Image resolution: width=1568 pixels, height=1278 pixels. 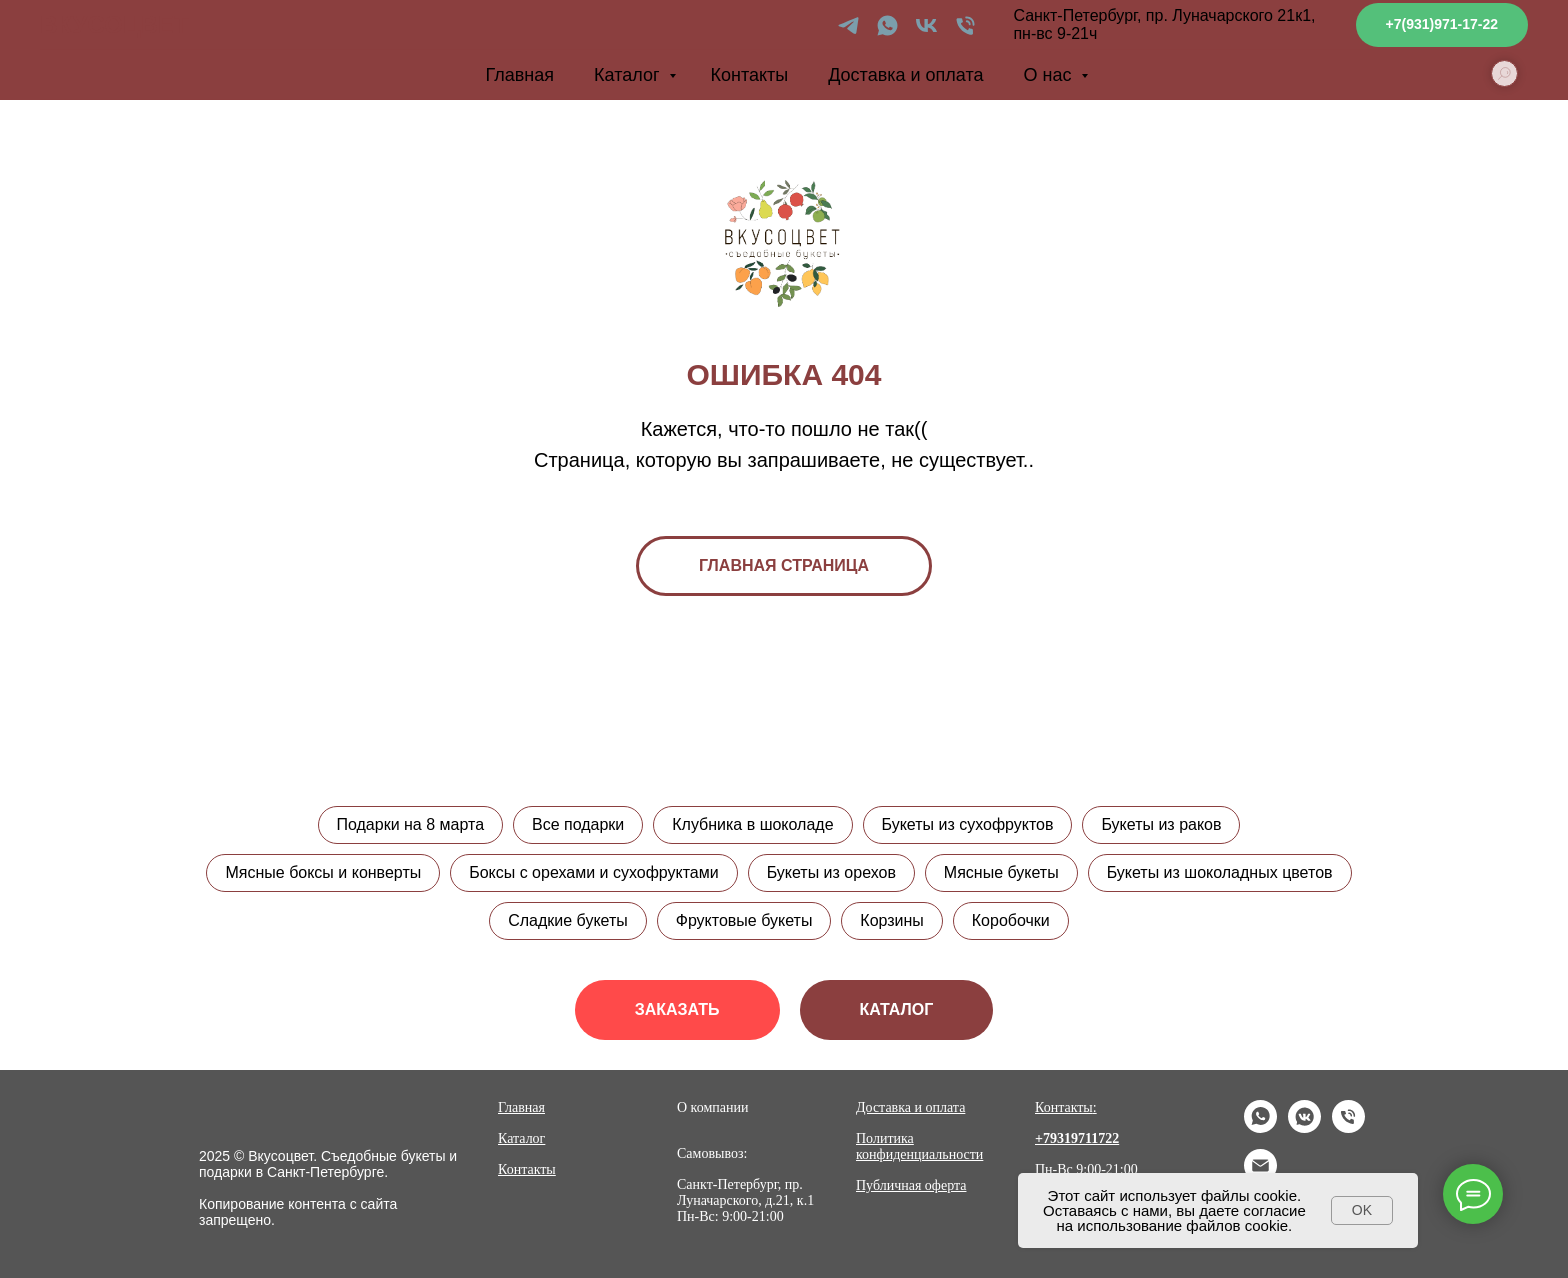 What do you see at coordinates (848, 25) in the screenshot?
I see `[telegram]` at bounding box center [848, 25].